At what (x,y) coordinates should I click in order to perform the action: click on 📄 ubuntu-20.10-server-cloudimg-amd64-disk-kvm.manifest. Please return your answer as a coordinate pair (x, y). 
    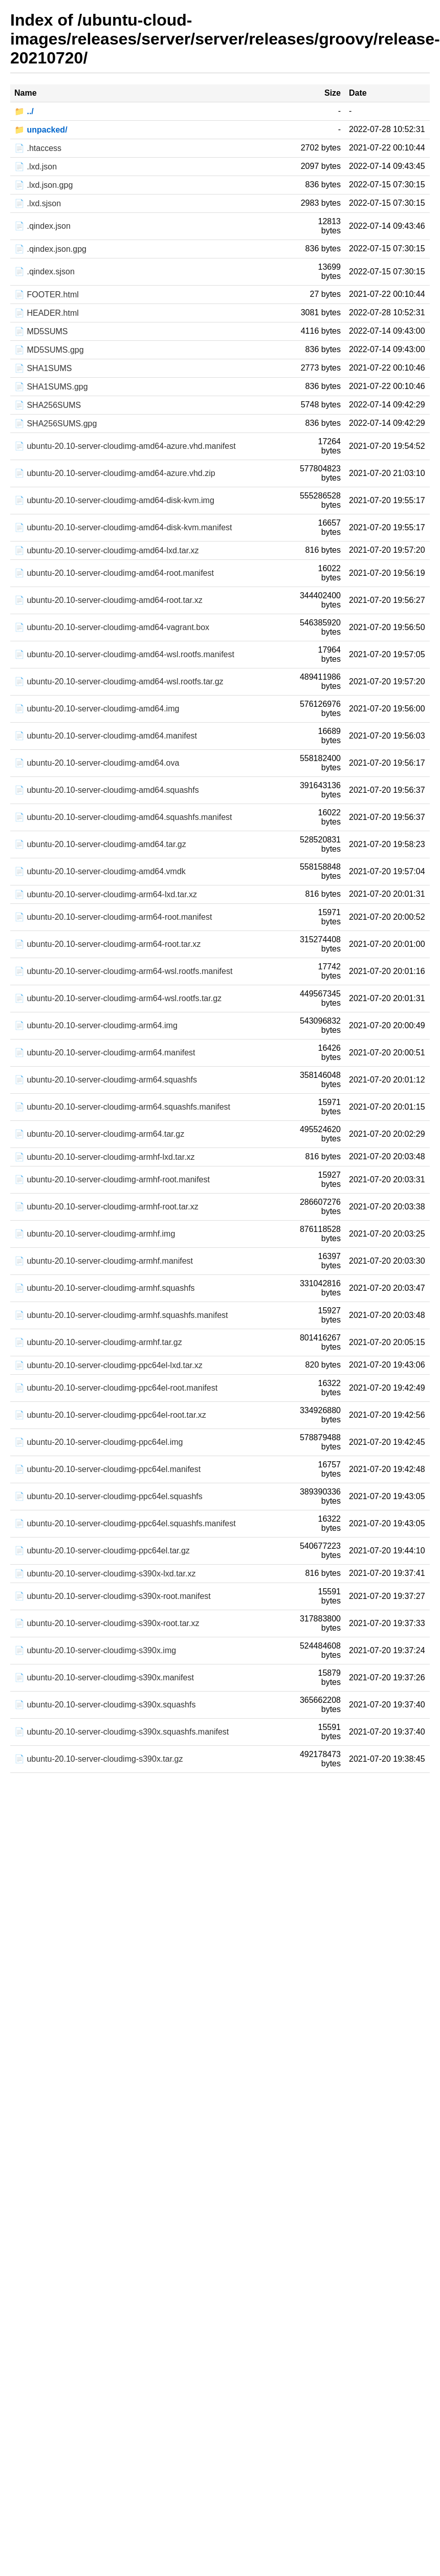
    Looking at the image, I should click on (123, 527).